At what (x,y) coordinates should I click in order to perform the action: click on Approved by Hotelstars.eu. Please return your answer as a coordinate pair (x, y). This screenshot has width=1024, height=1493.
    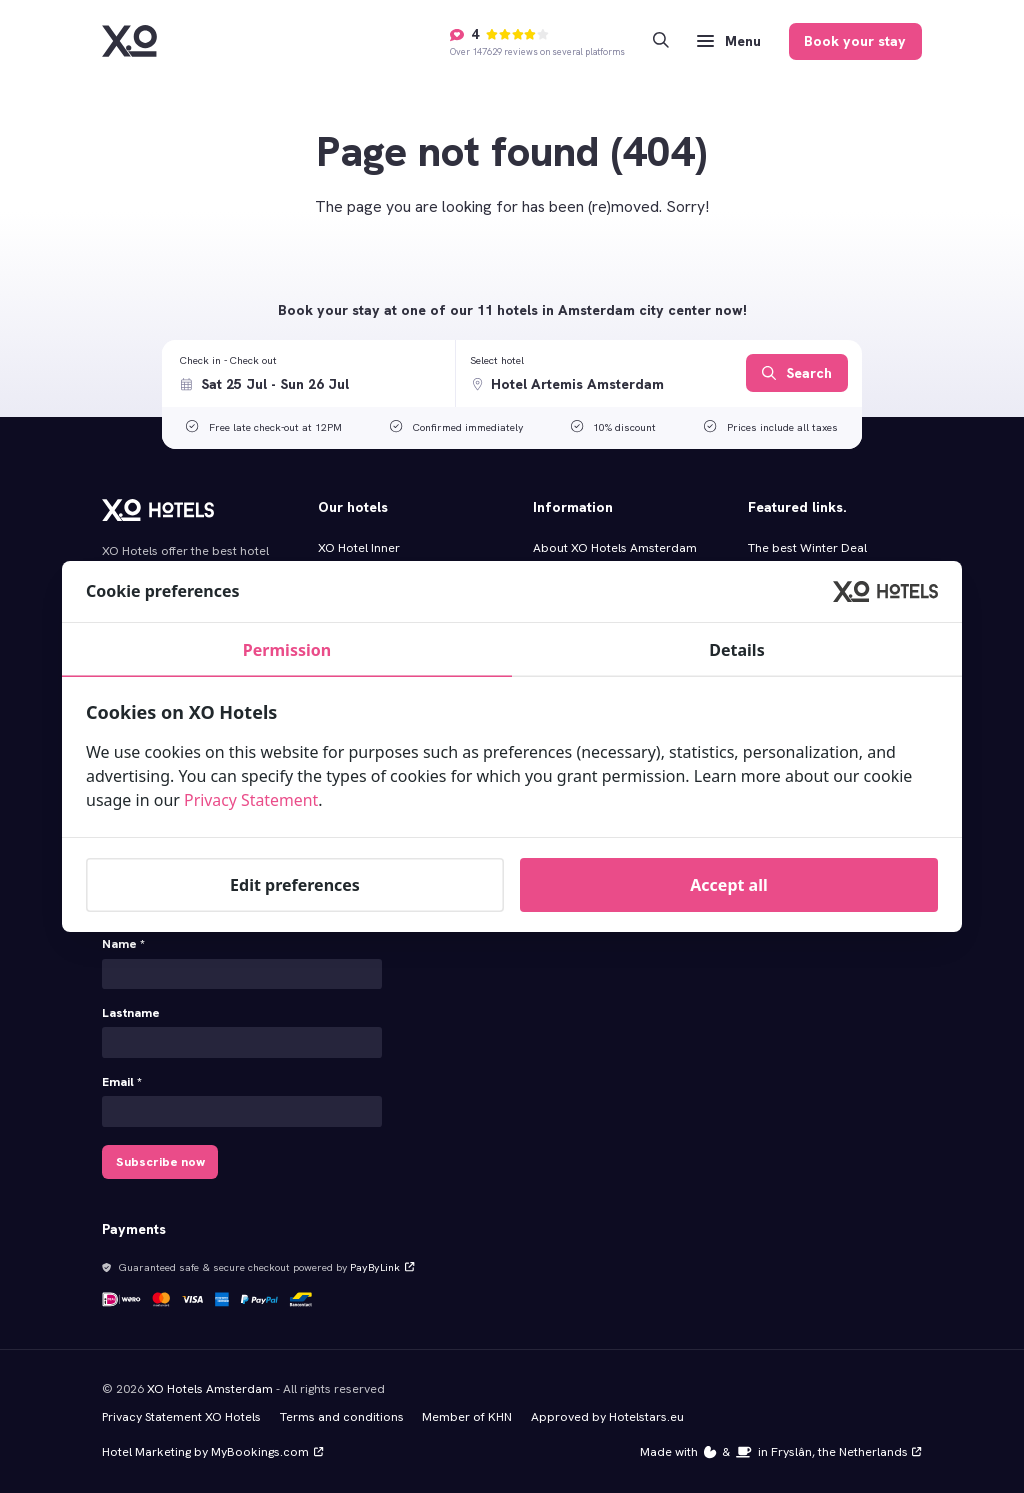
    Looking at the image, I should click on (607, 1416).